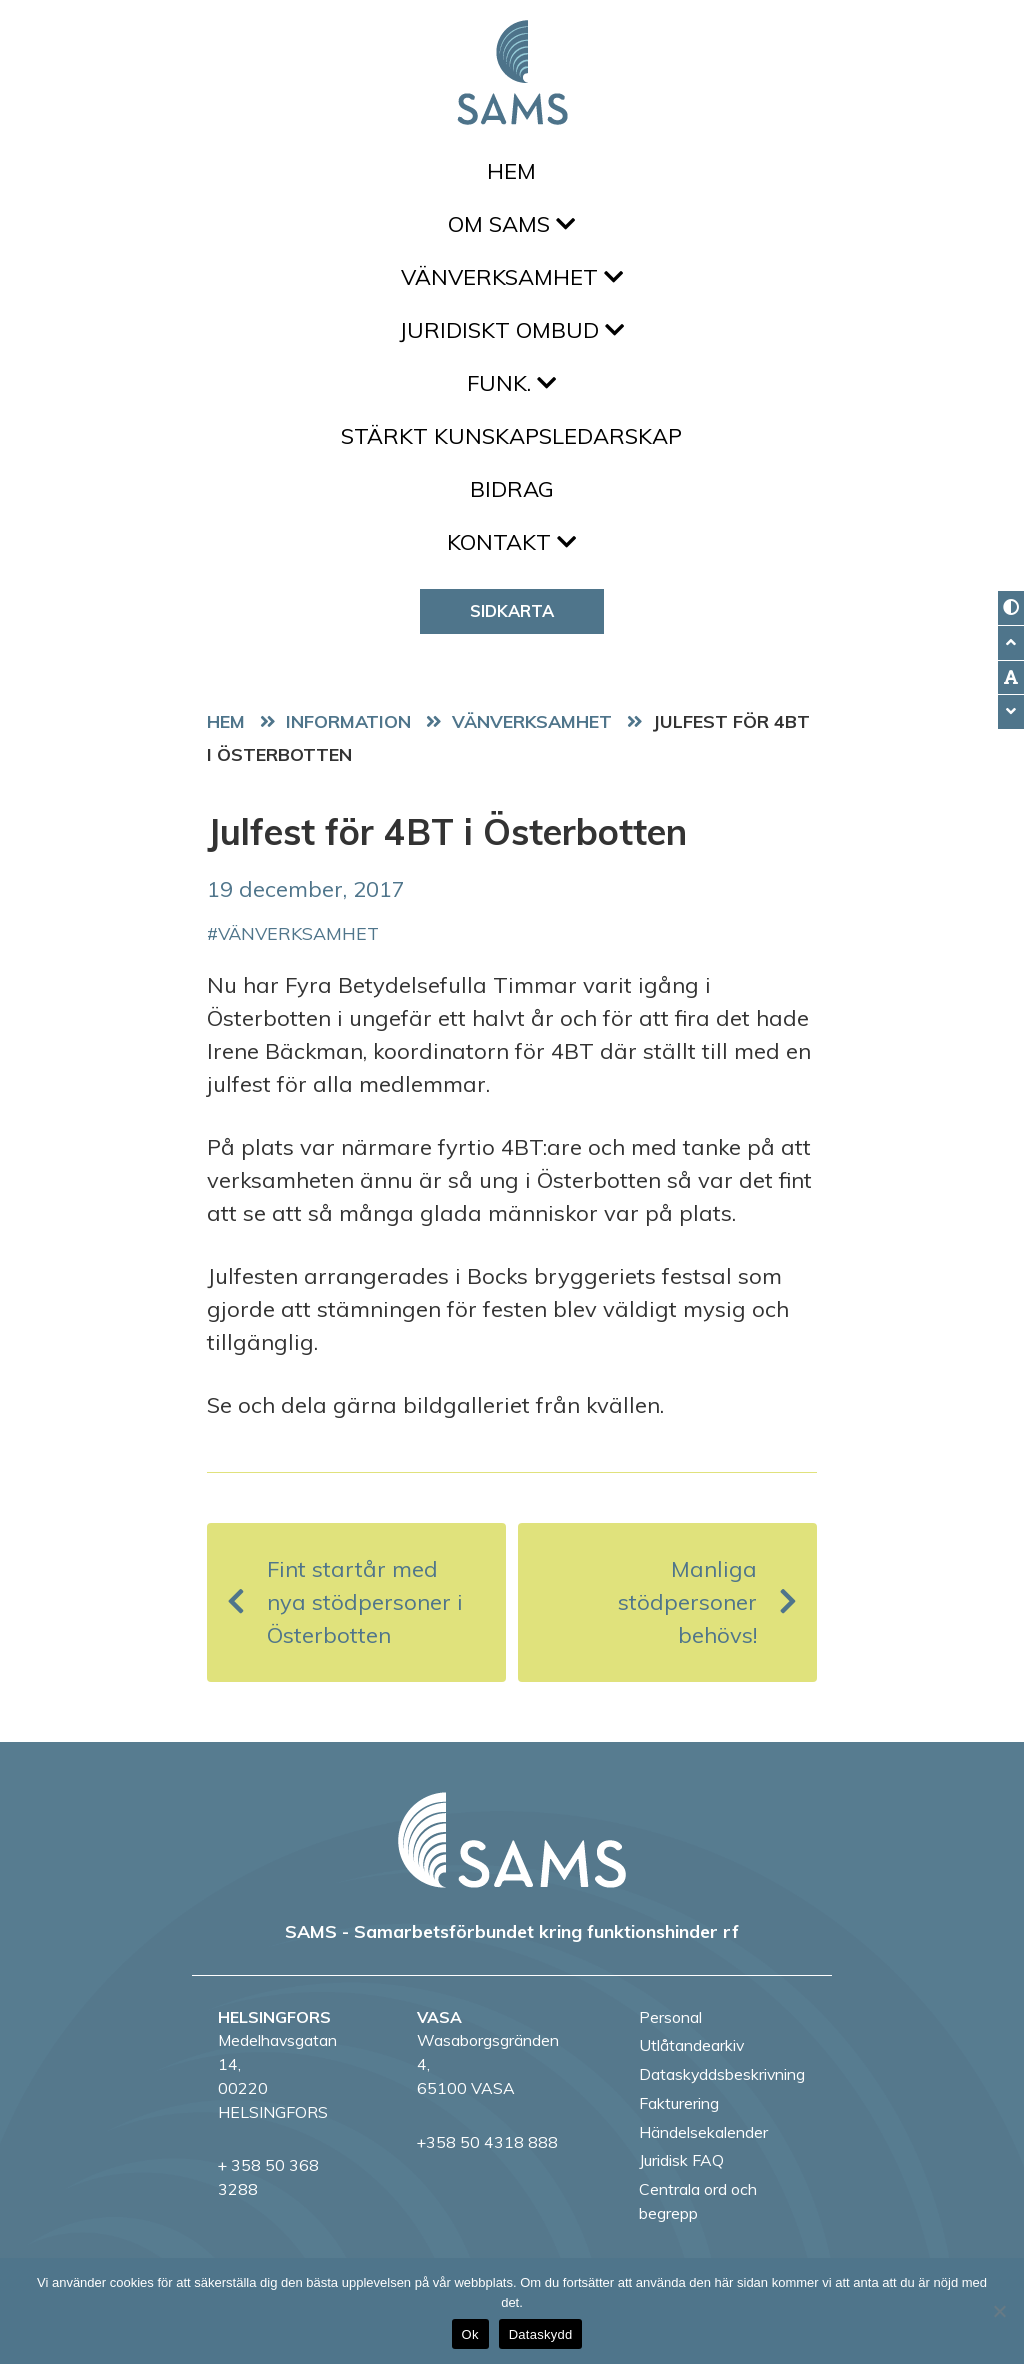  What do you see at coordinates (511, 436) in the screenshot?
I see `Stärkt kunskapsledarskap` at bounding box center [511, 436].